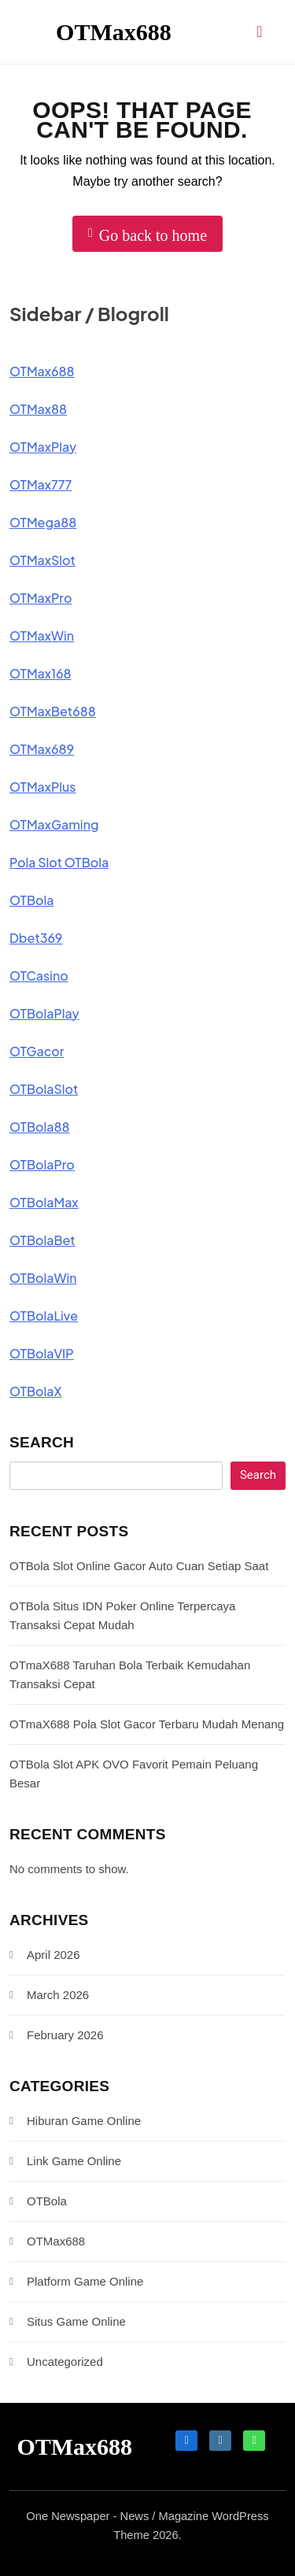 This screenshot has width=295, height=2576. Describe the element at coordinates (40, 673) in the screenshot. I see `OTMax168` at that location.